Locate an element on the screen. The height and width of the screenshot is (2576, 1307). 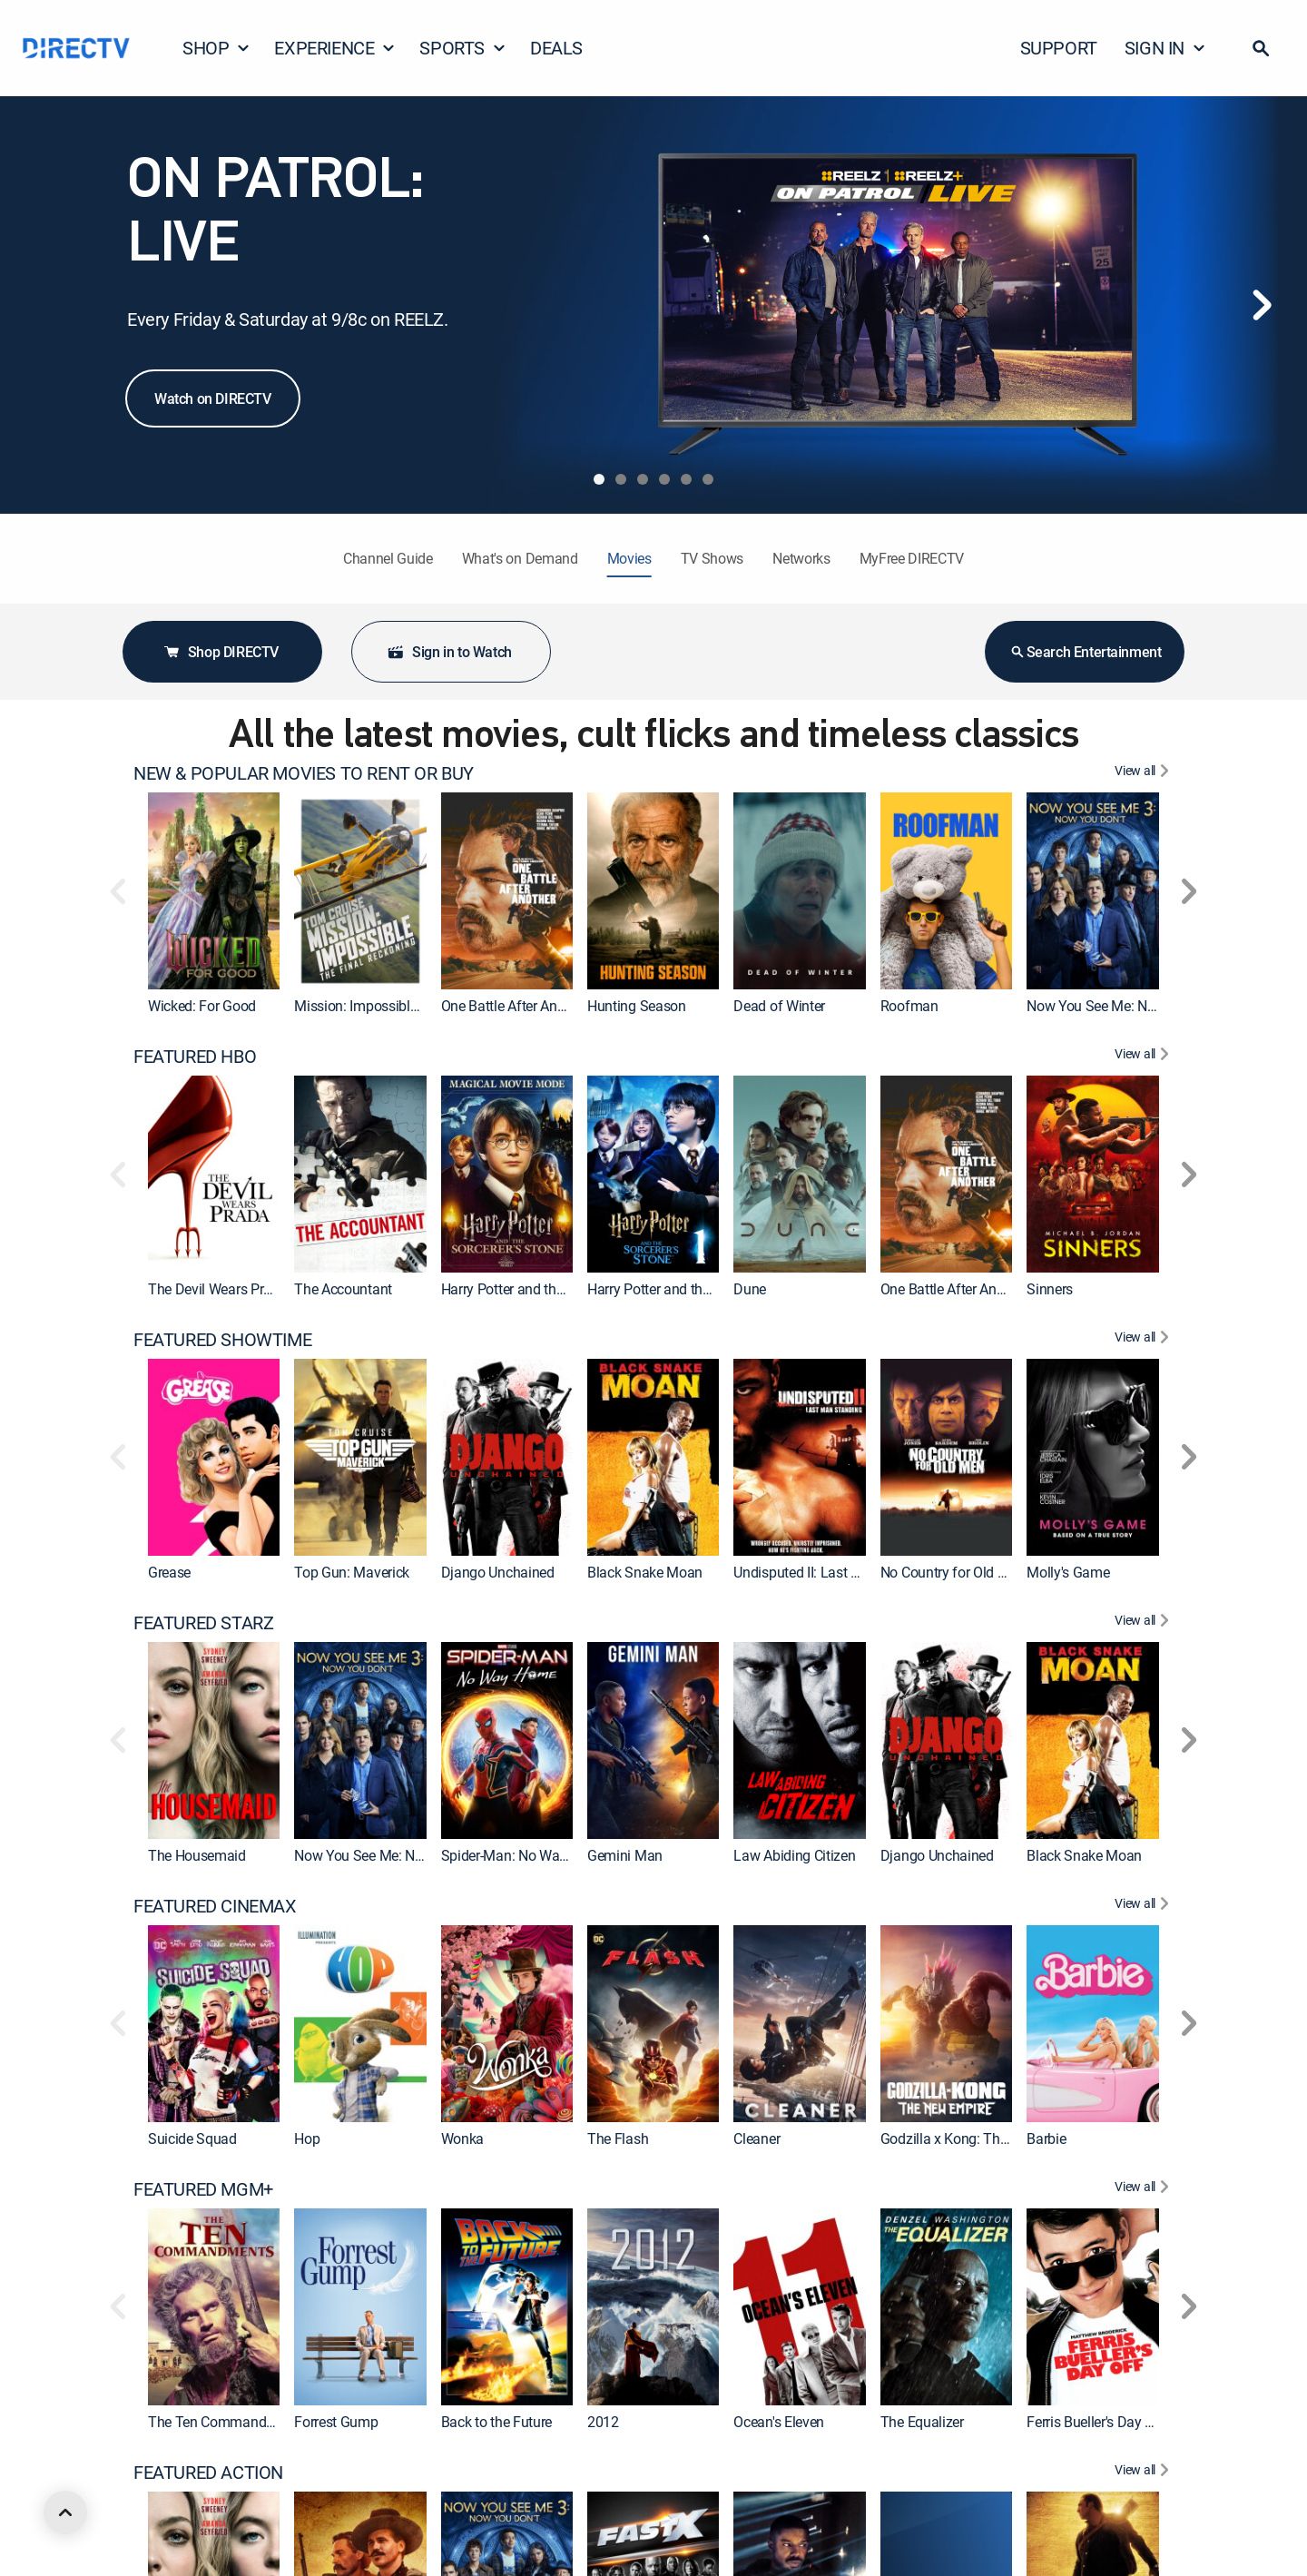
SPORTS [button] is located at coordinates (462, 47).